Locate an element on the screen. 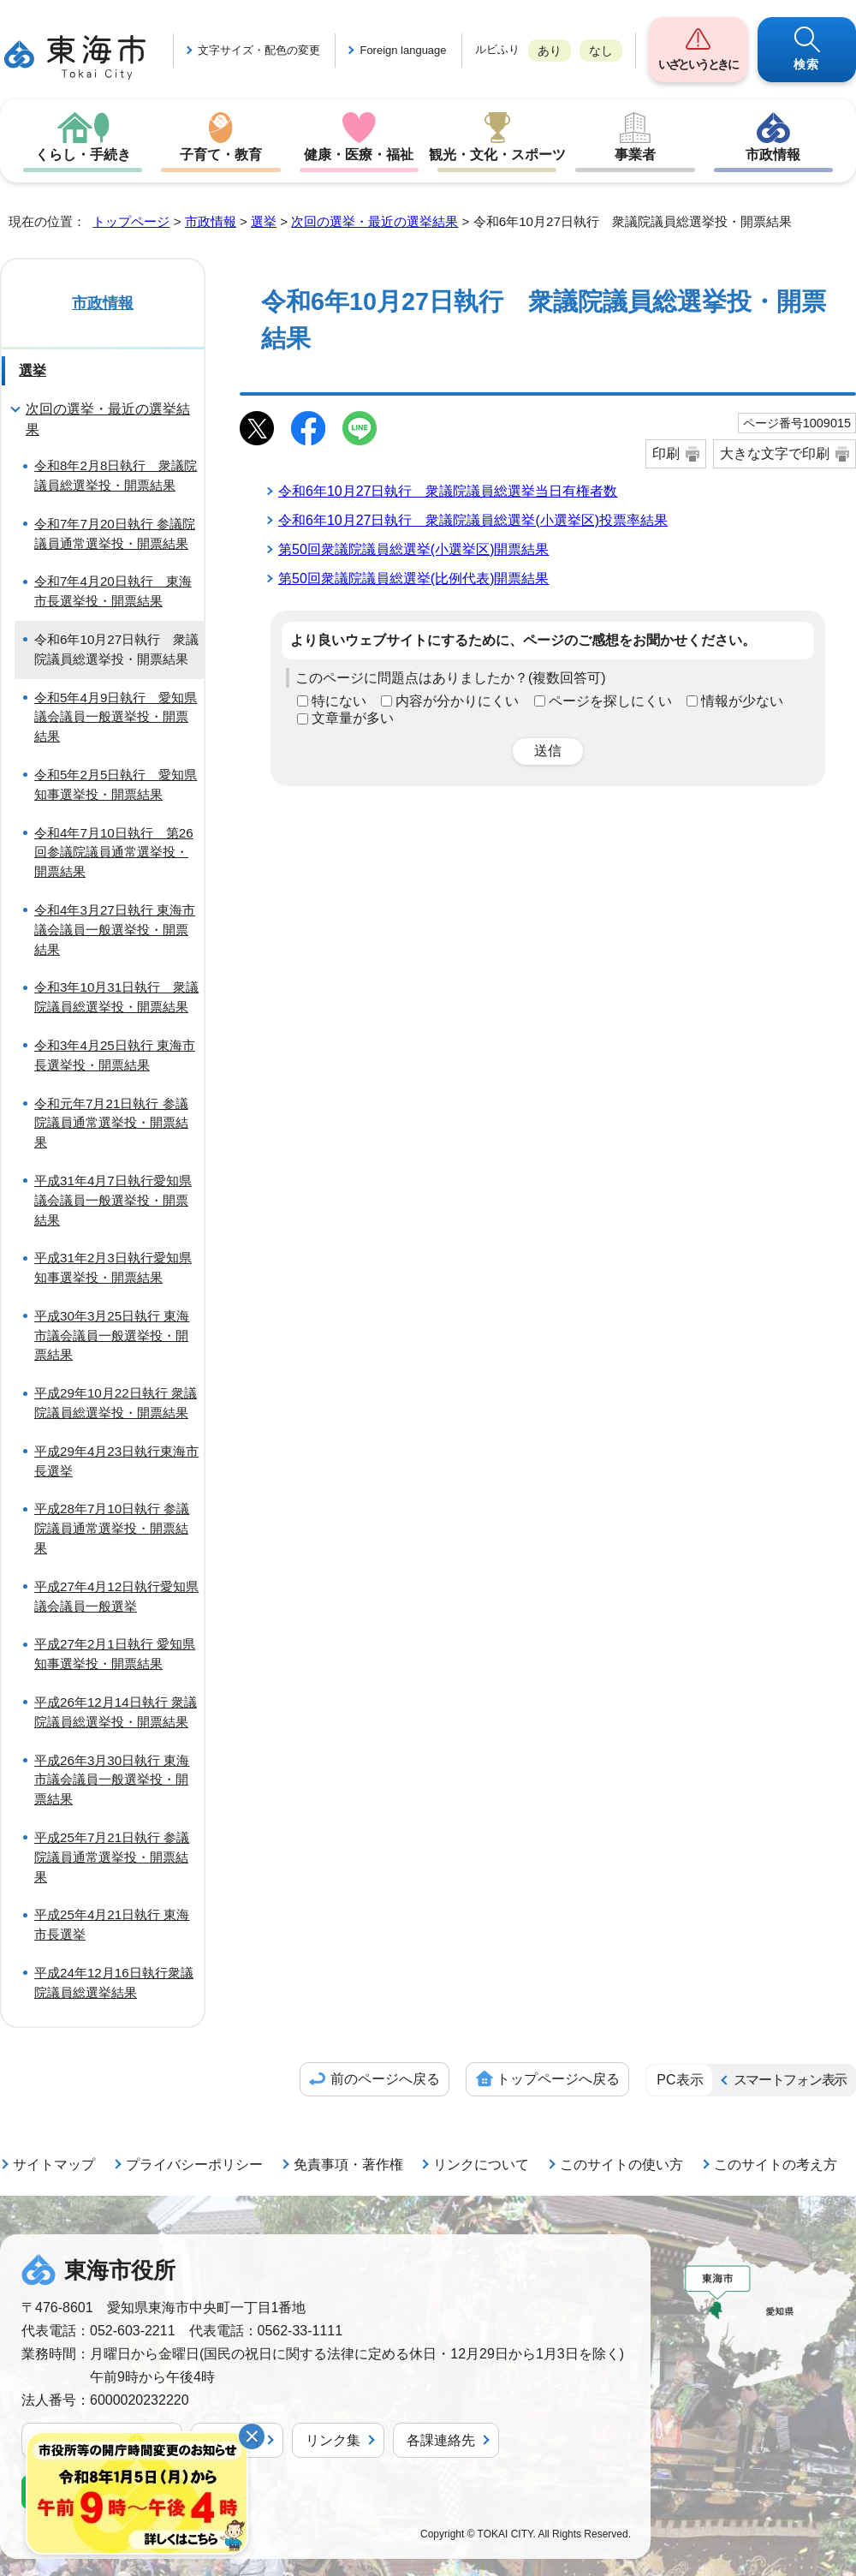 The height and width of the screenshot is (2576, 856). このサイトの考え方 is located at coordinates (775, 2164).